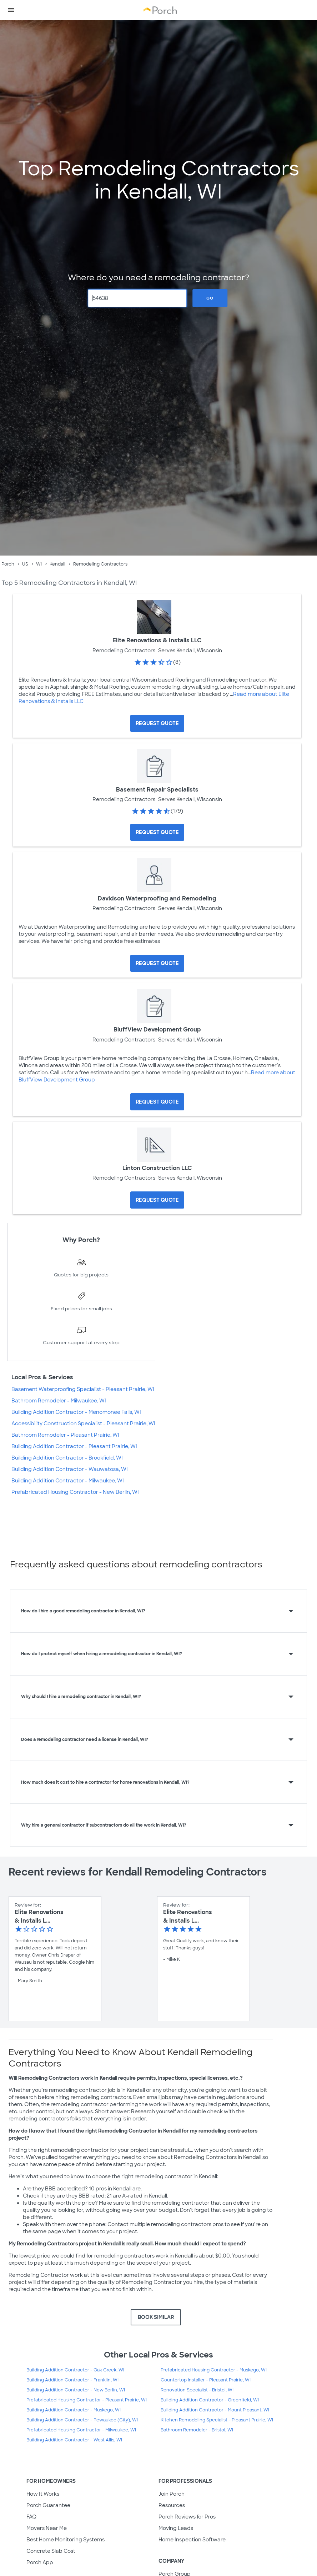  What do you see at coordinates (157, 832) in the screenshot?
I see `[Request Quote for Basement Repair Specialists]` at bounding box center [157, 832].